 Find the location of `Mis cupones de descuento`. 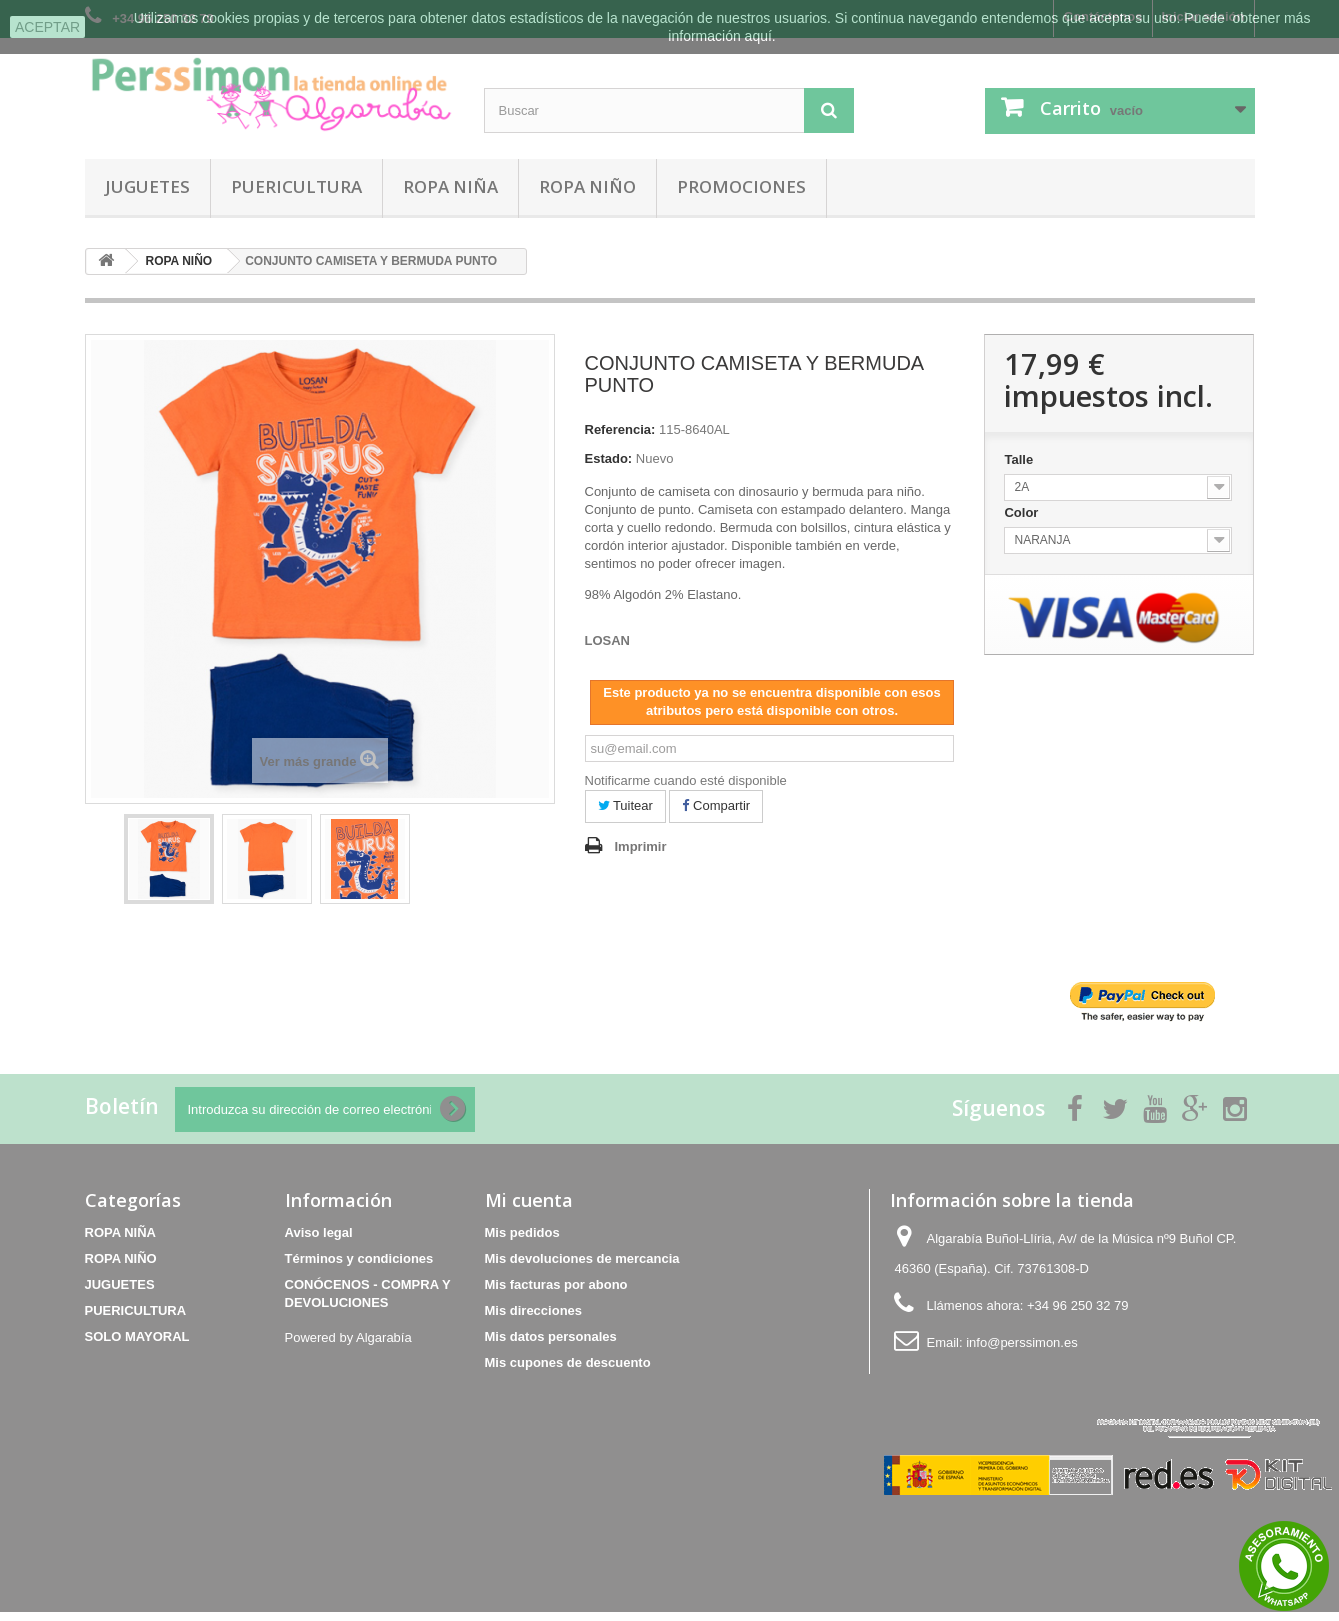

Mis cupones de descuento is located at coordinates (568, 1362).